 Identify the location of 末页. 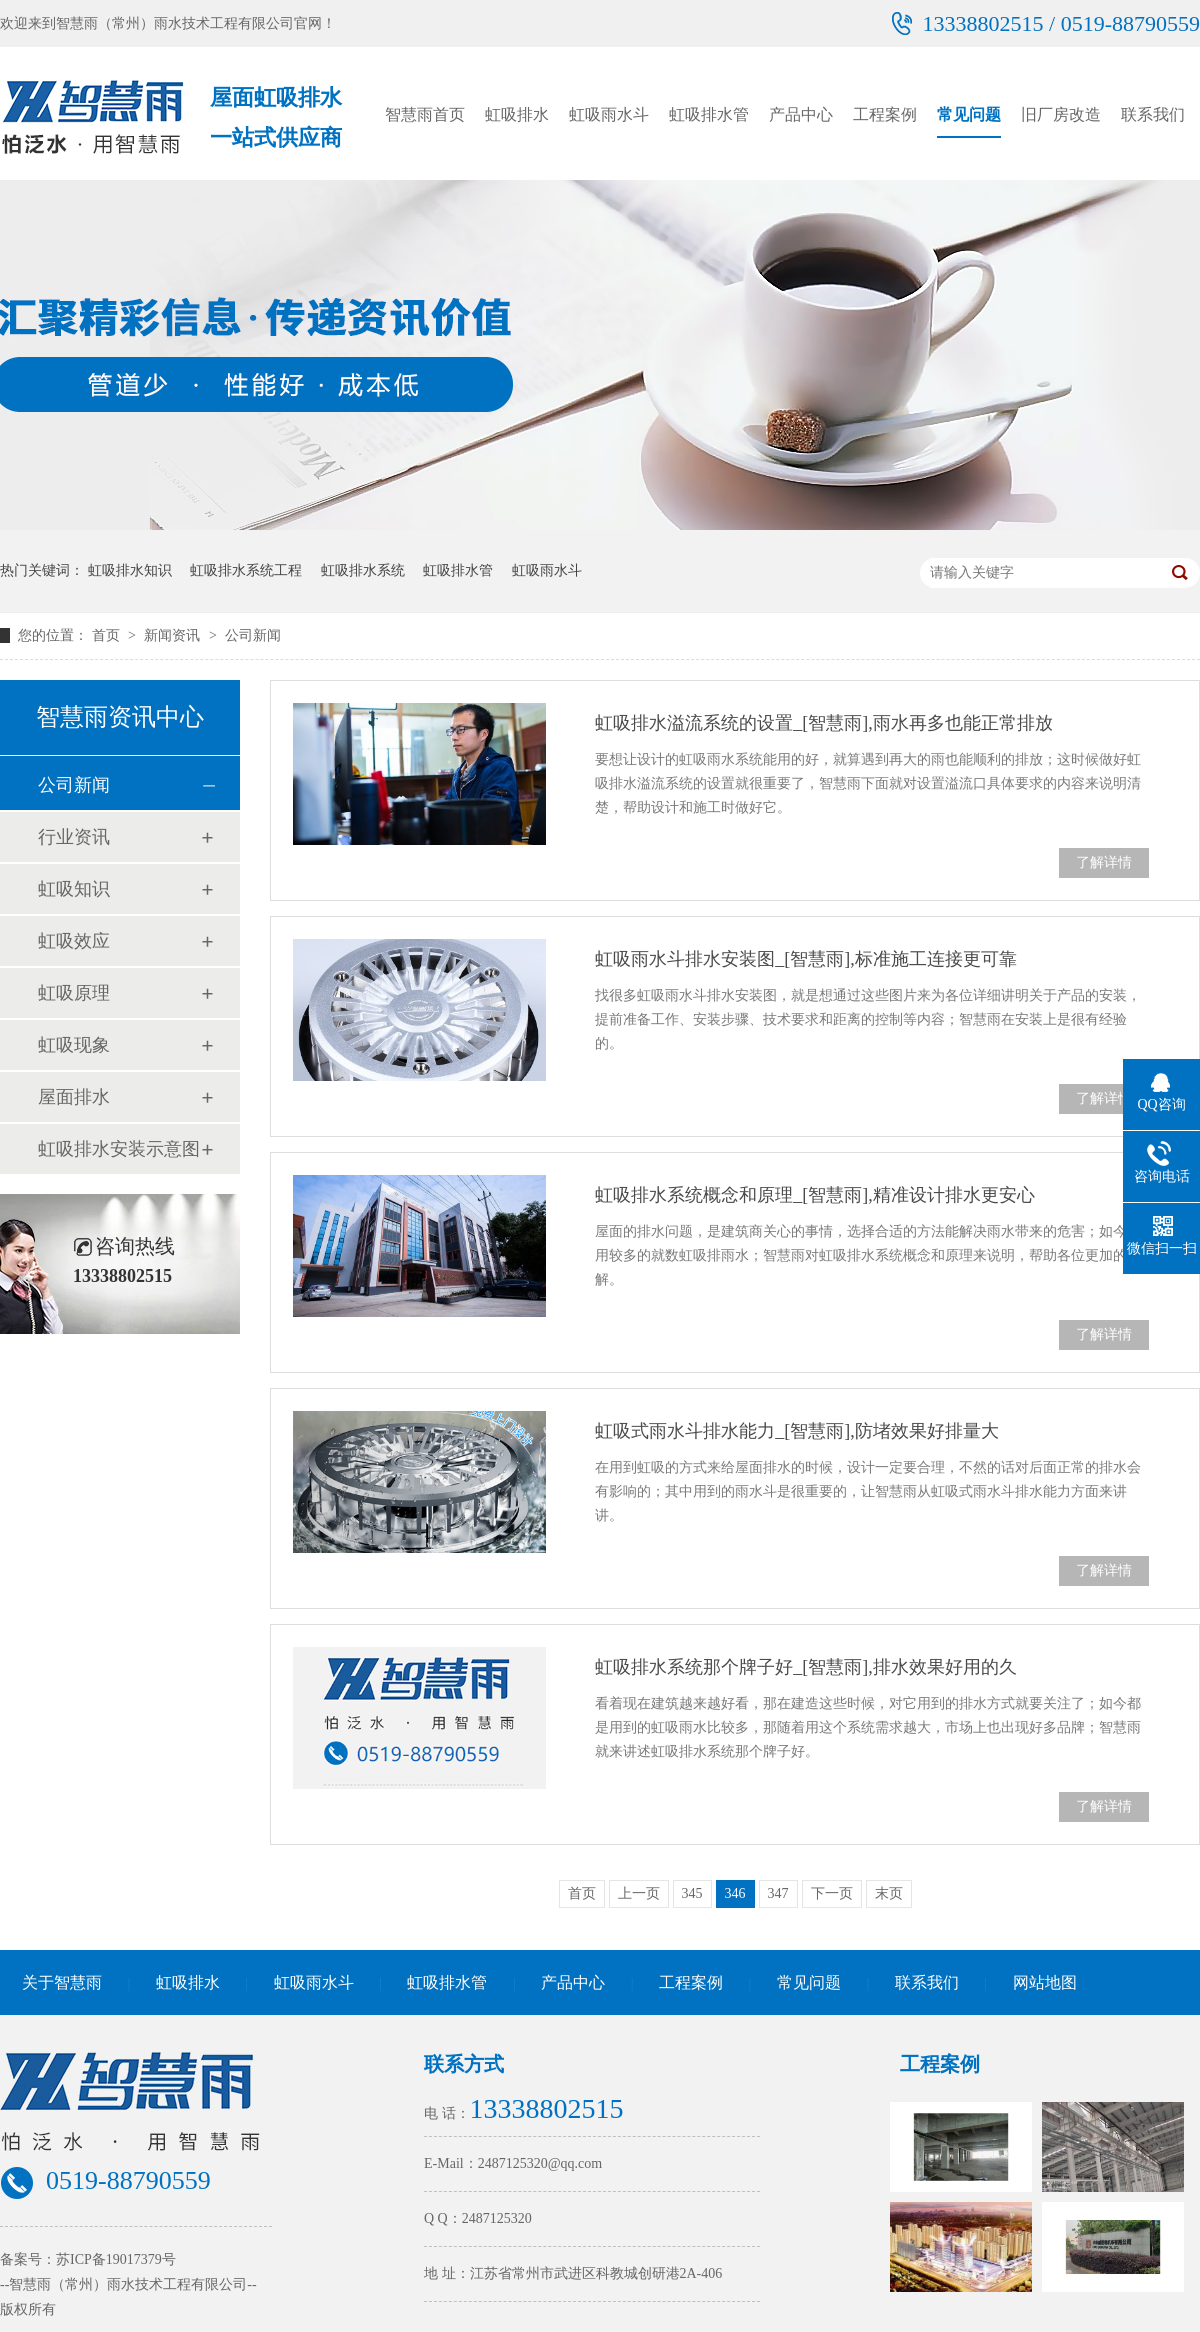
(889, 1893).